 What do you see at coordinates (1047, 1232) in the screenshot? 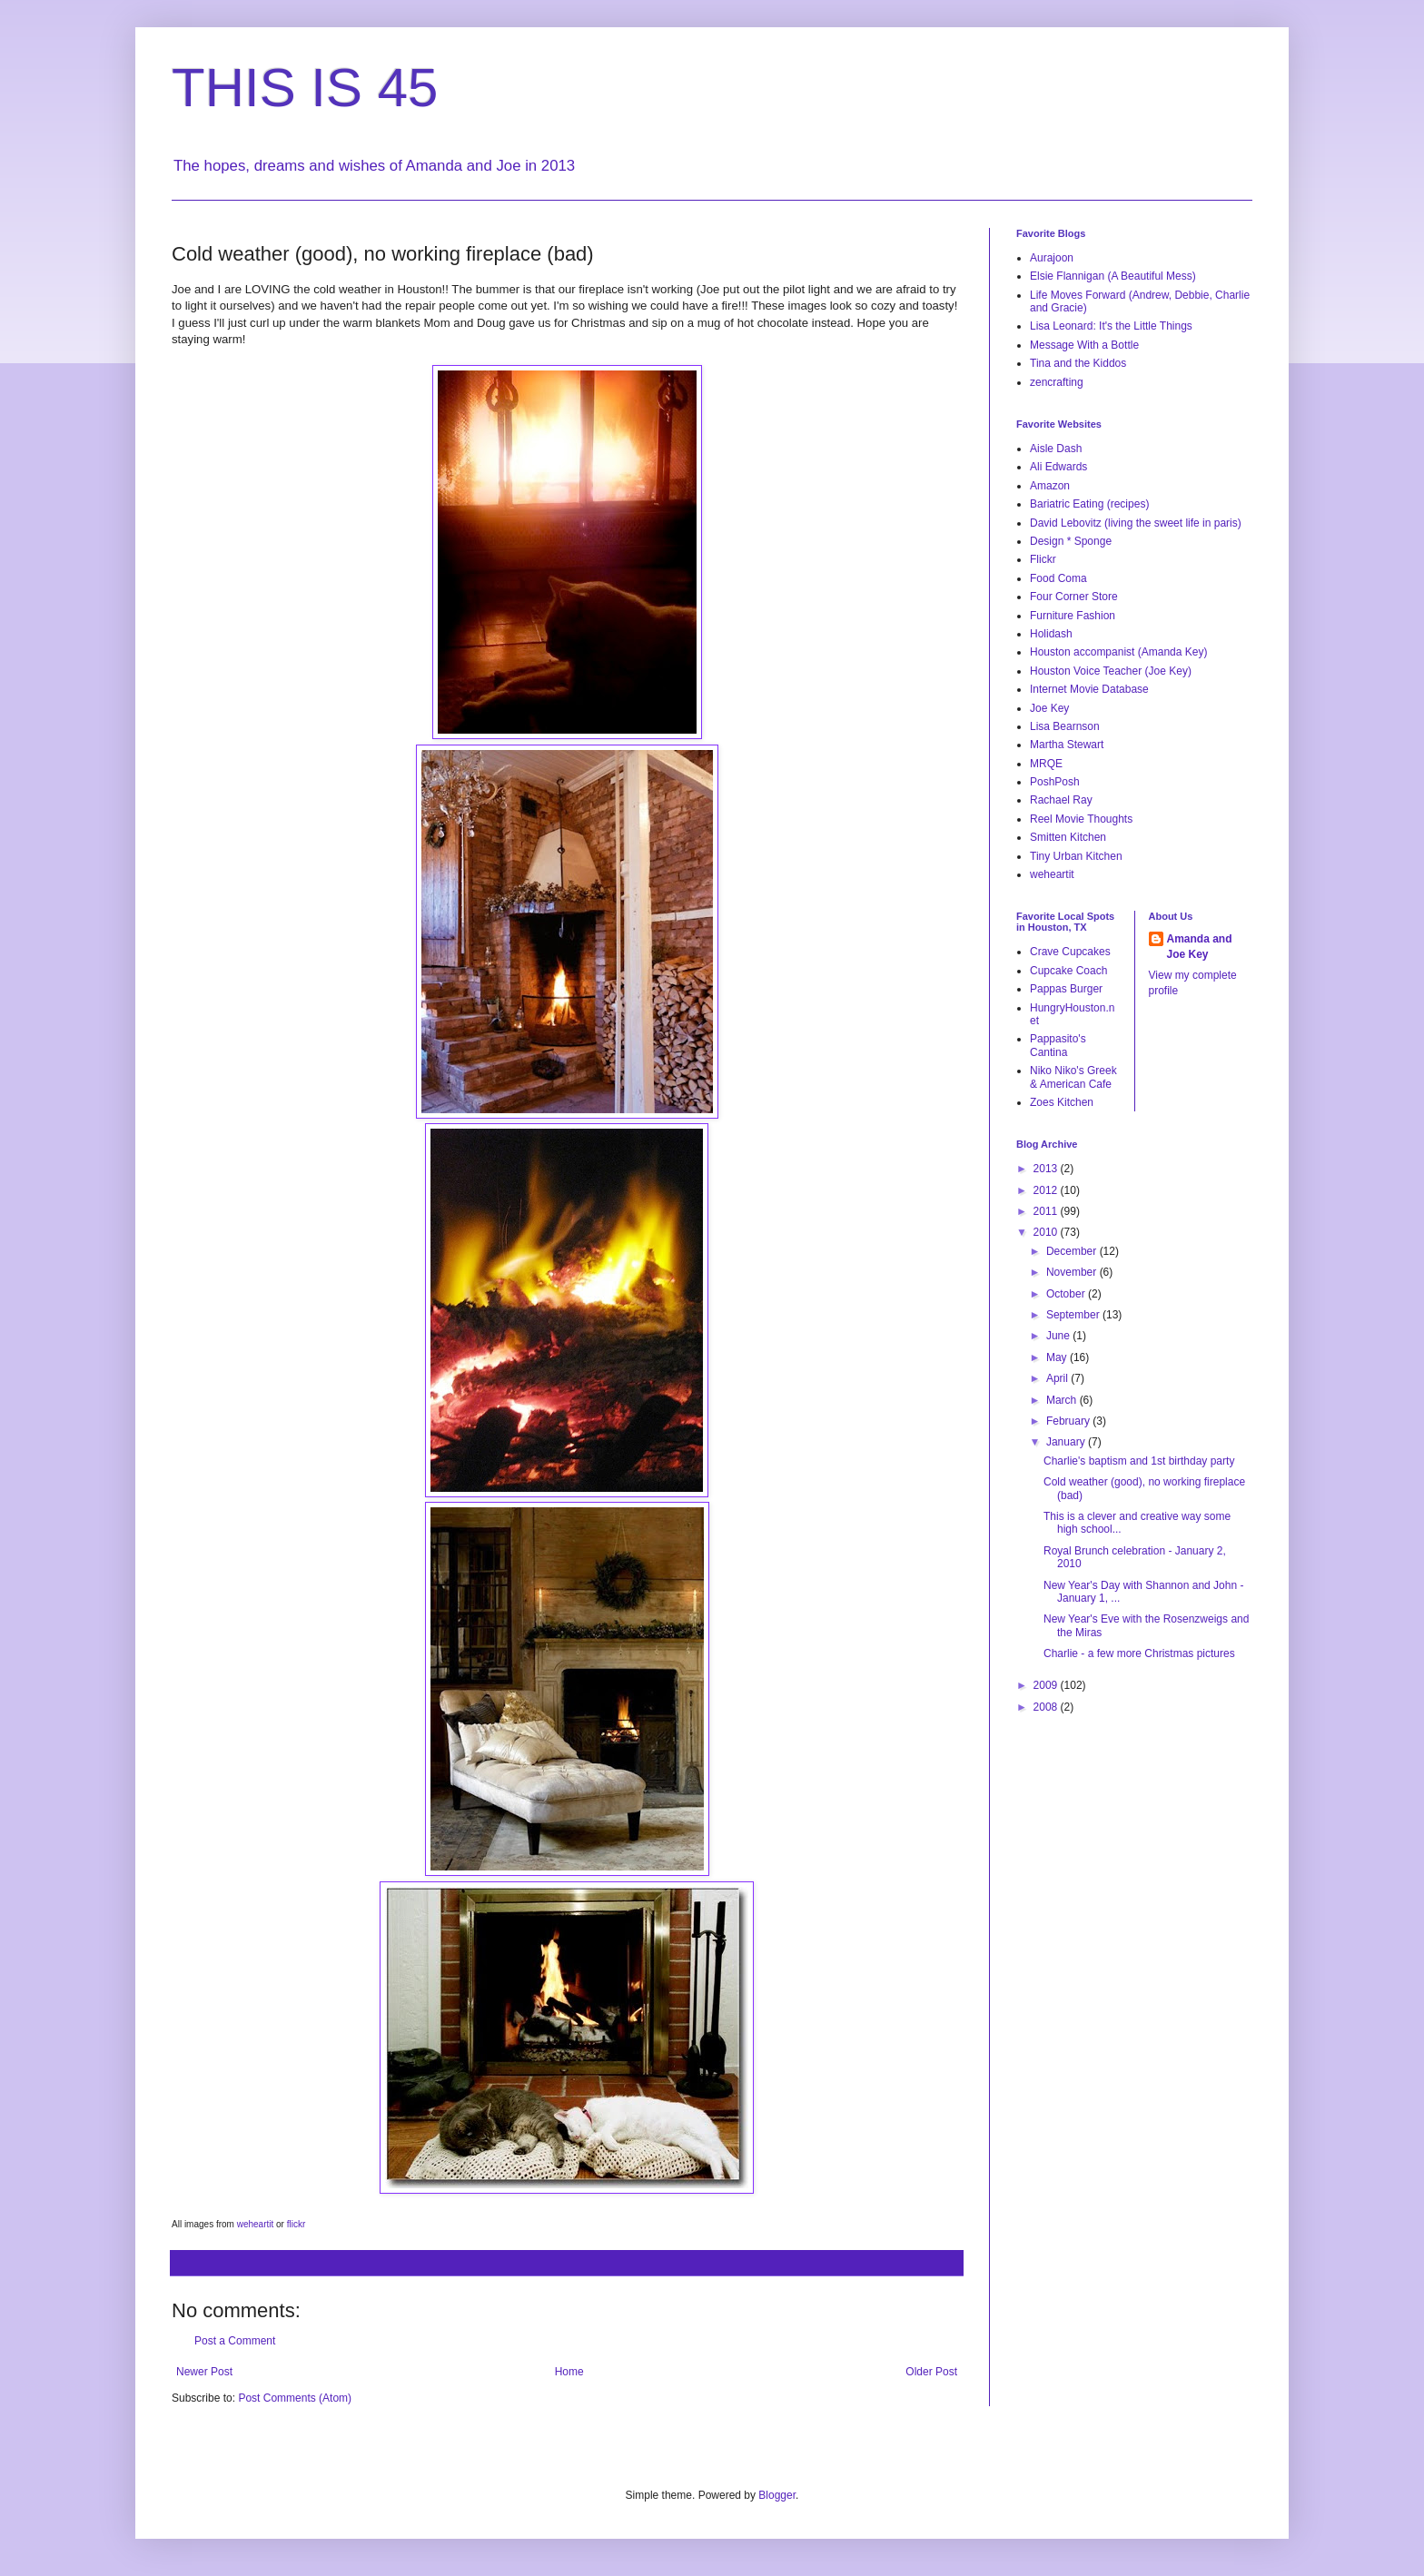
I see `2010` at bounding box center [1047, 1232].